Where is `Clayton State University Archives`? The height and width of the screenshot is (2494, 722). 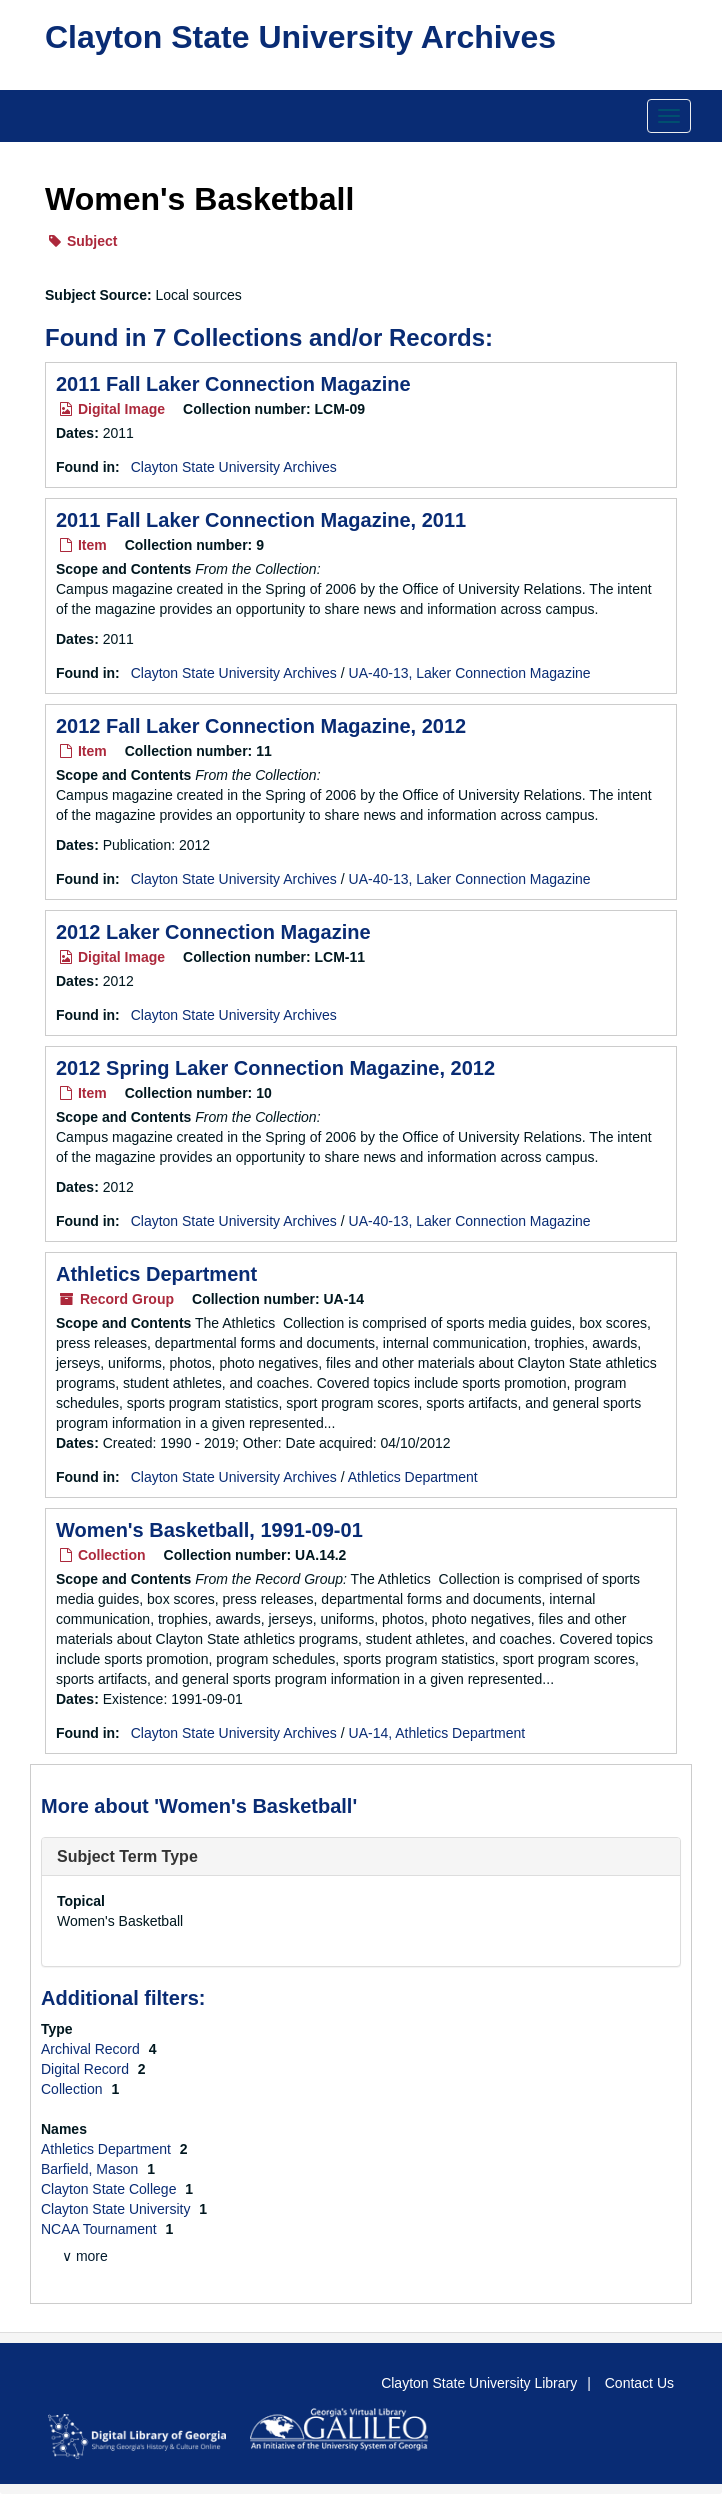
Clayton State University Archives is located at coordinates (300, 37).